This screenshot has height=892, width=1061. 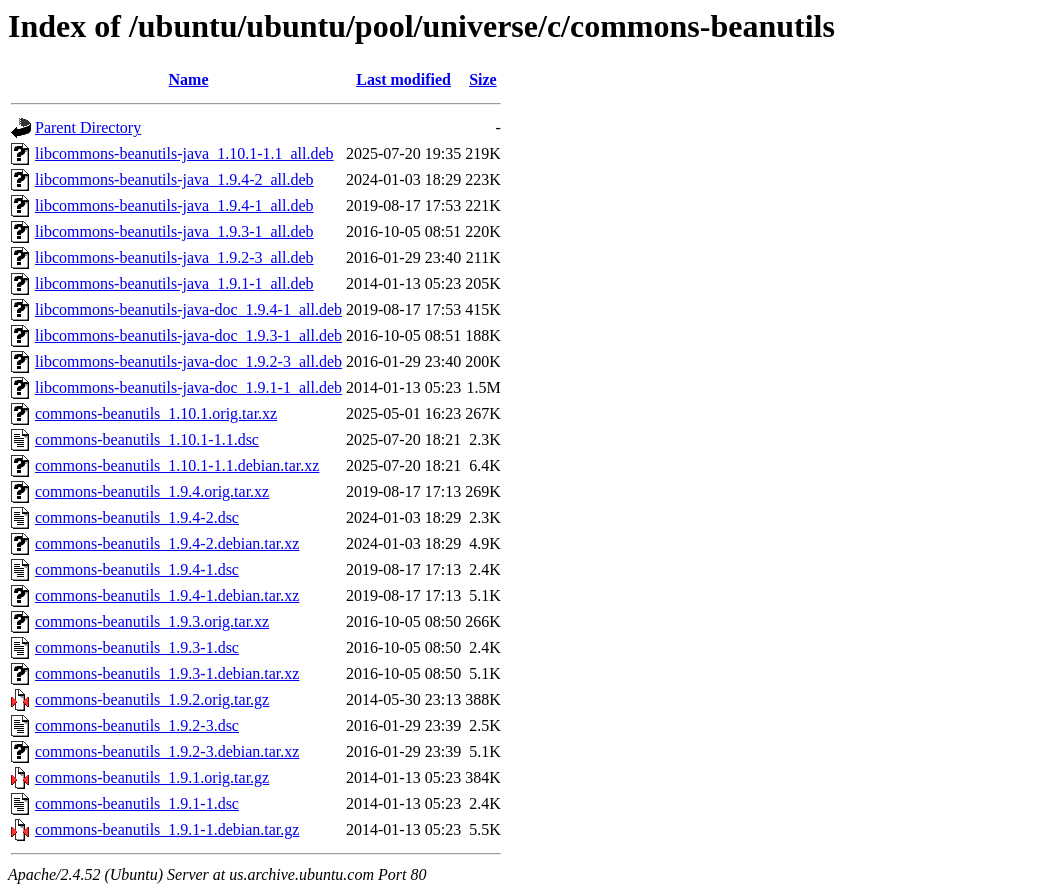 I want to click on commons-beanutils_1.9.1-1.debian.tar.gz, so click(x=167, y=829).